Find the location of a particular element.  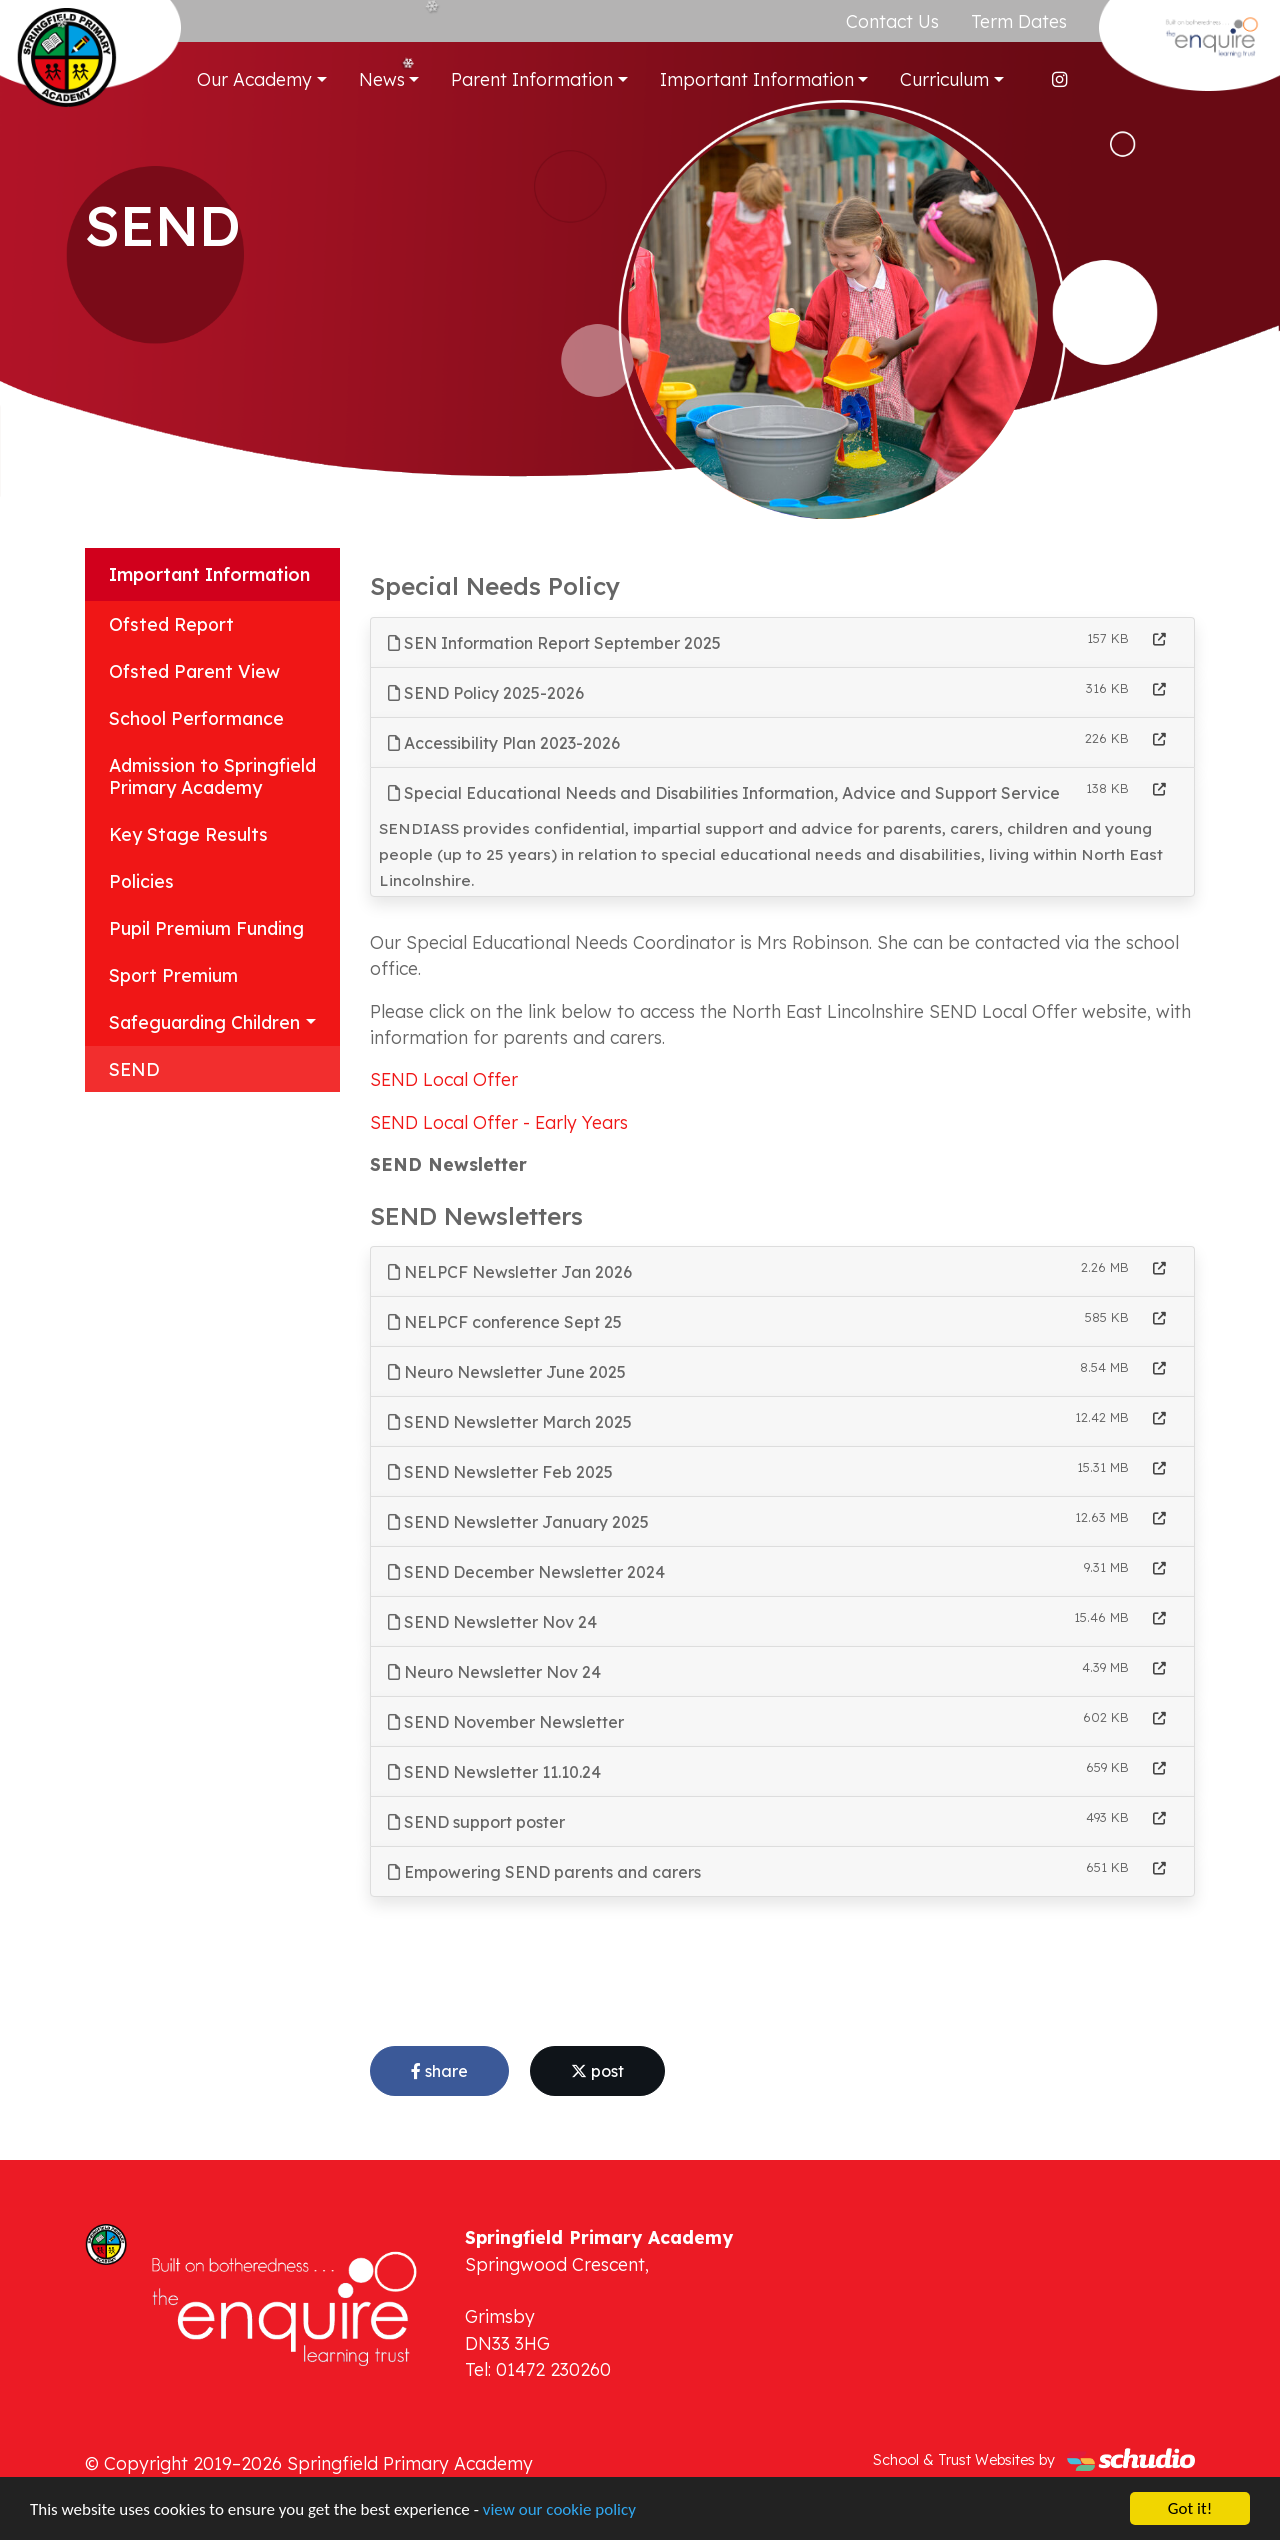

Curriculum is located at coordinates (944, 79).